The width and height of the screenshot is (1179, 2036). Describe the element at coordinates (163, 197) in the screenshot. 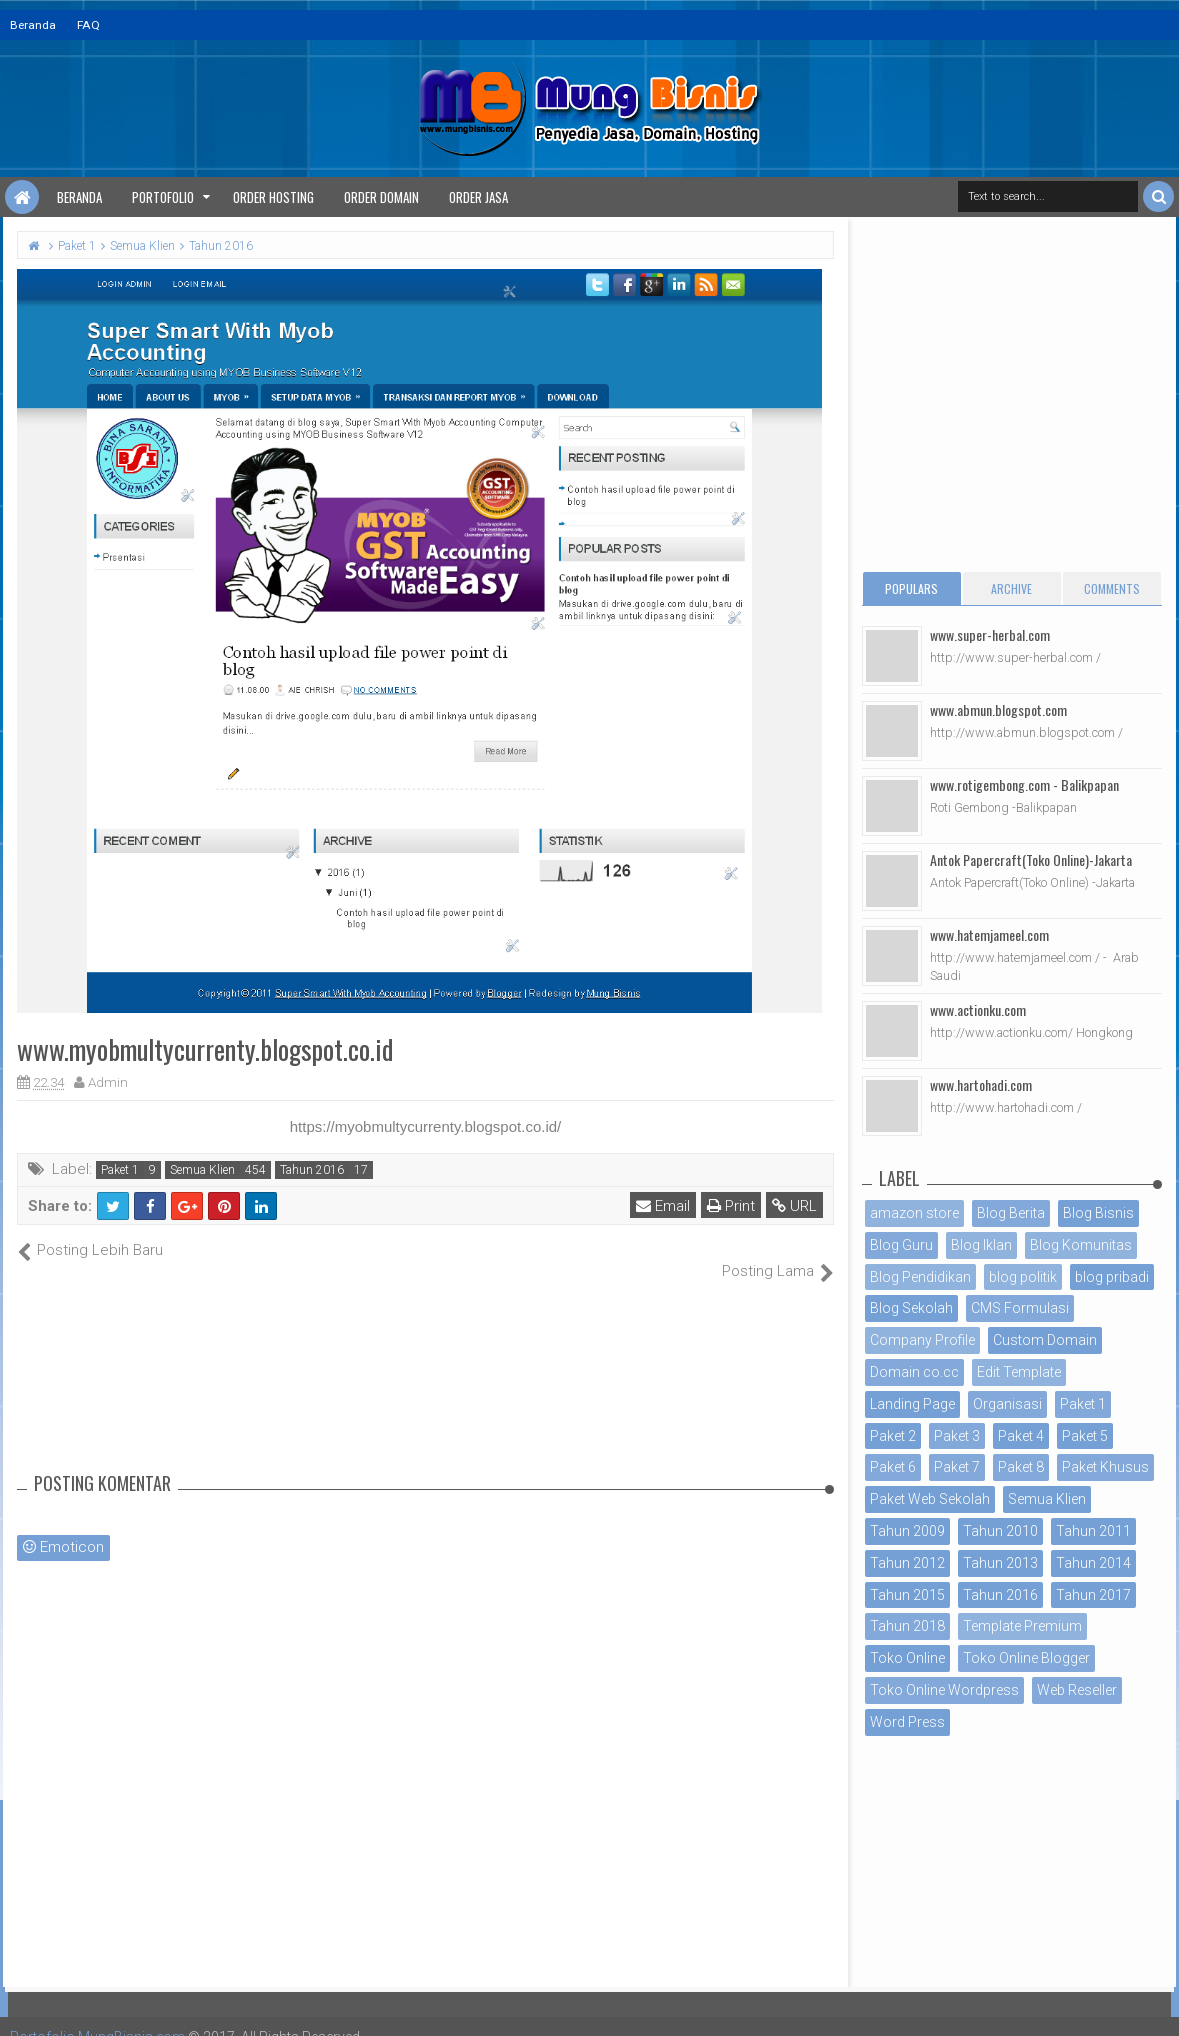

I see `Portofolio` at that location.